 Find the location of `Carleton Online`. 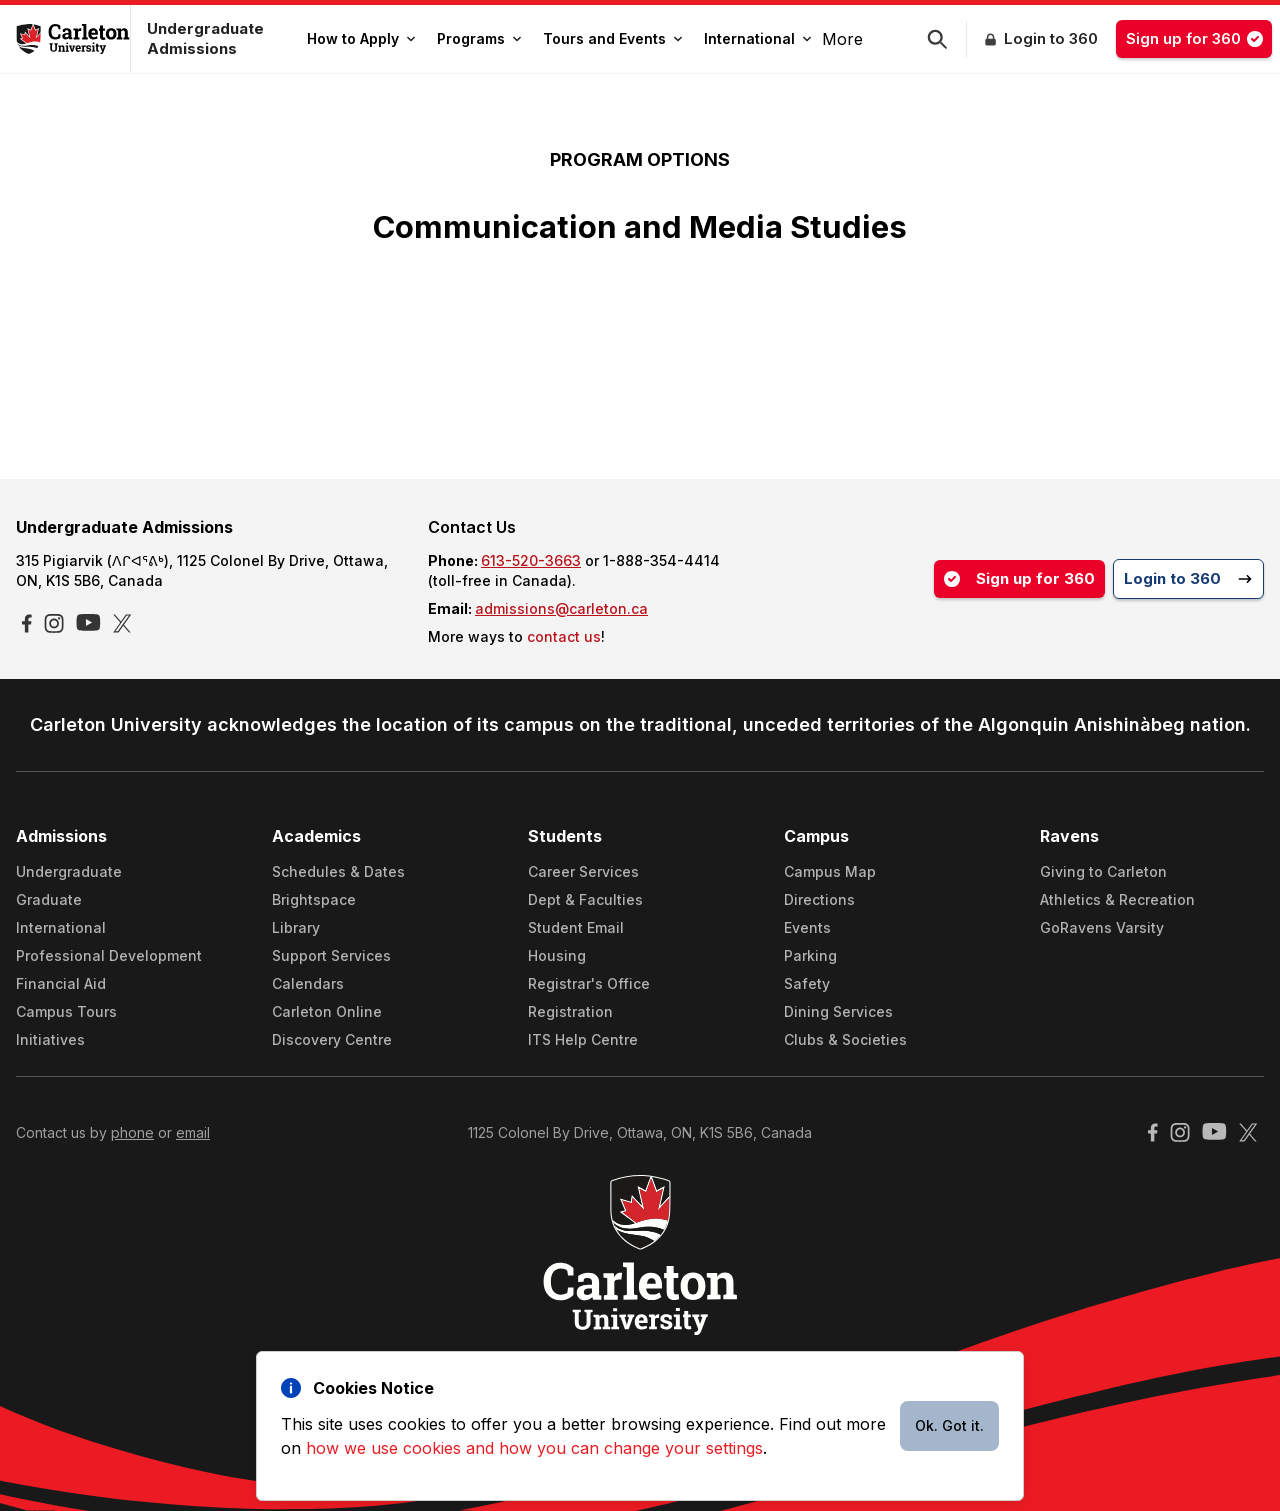

Carleton Online is located at coordinates (327, 1011).